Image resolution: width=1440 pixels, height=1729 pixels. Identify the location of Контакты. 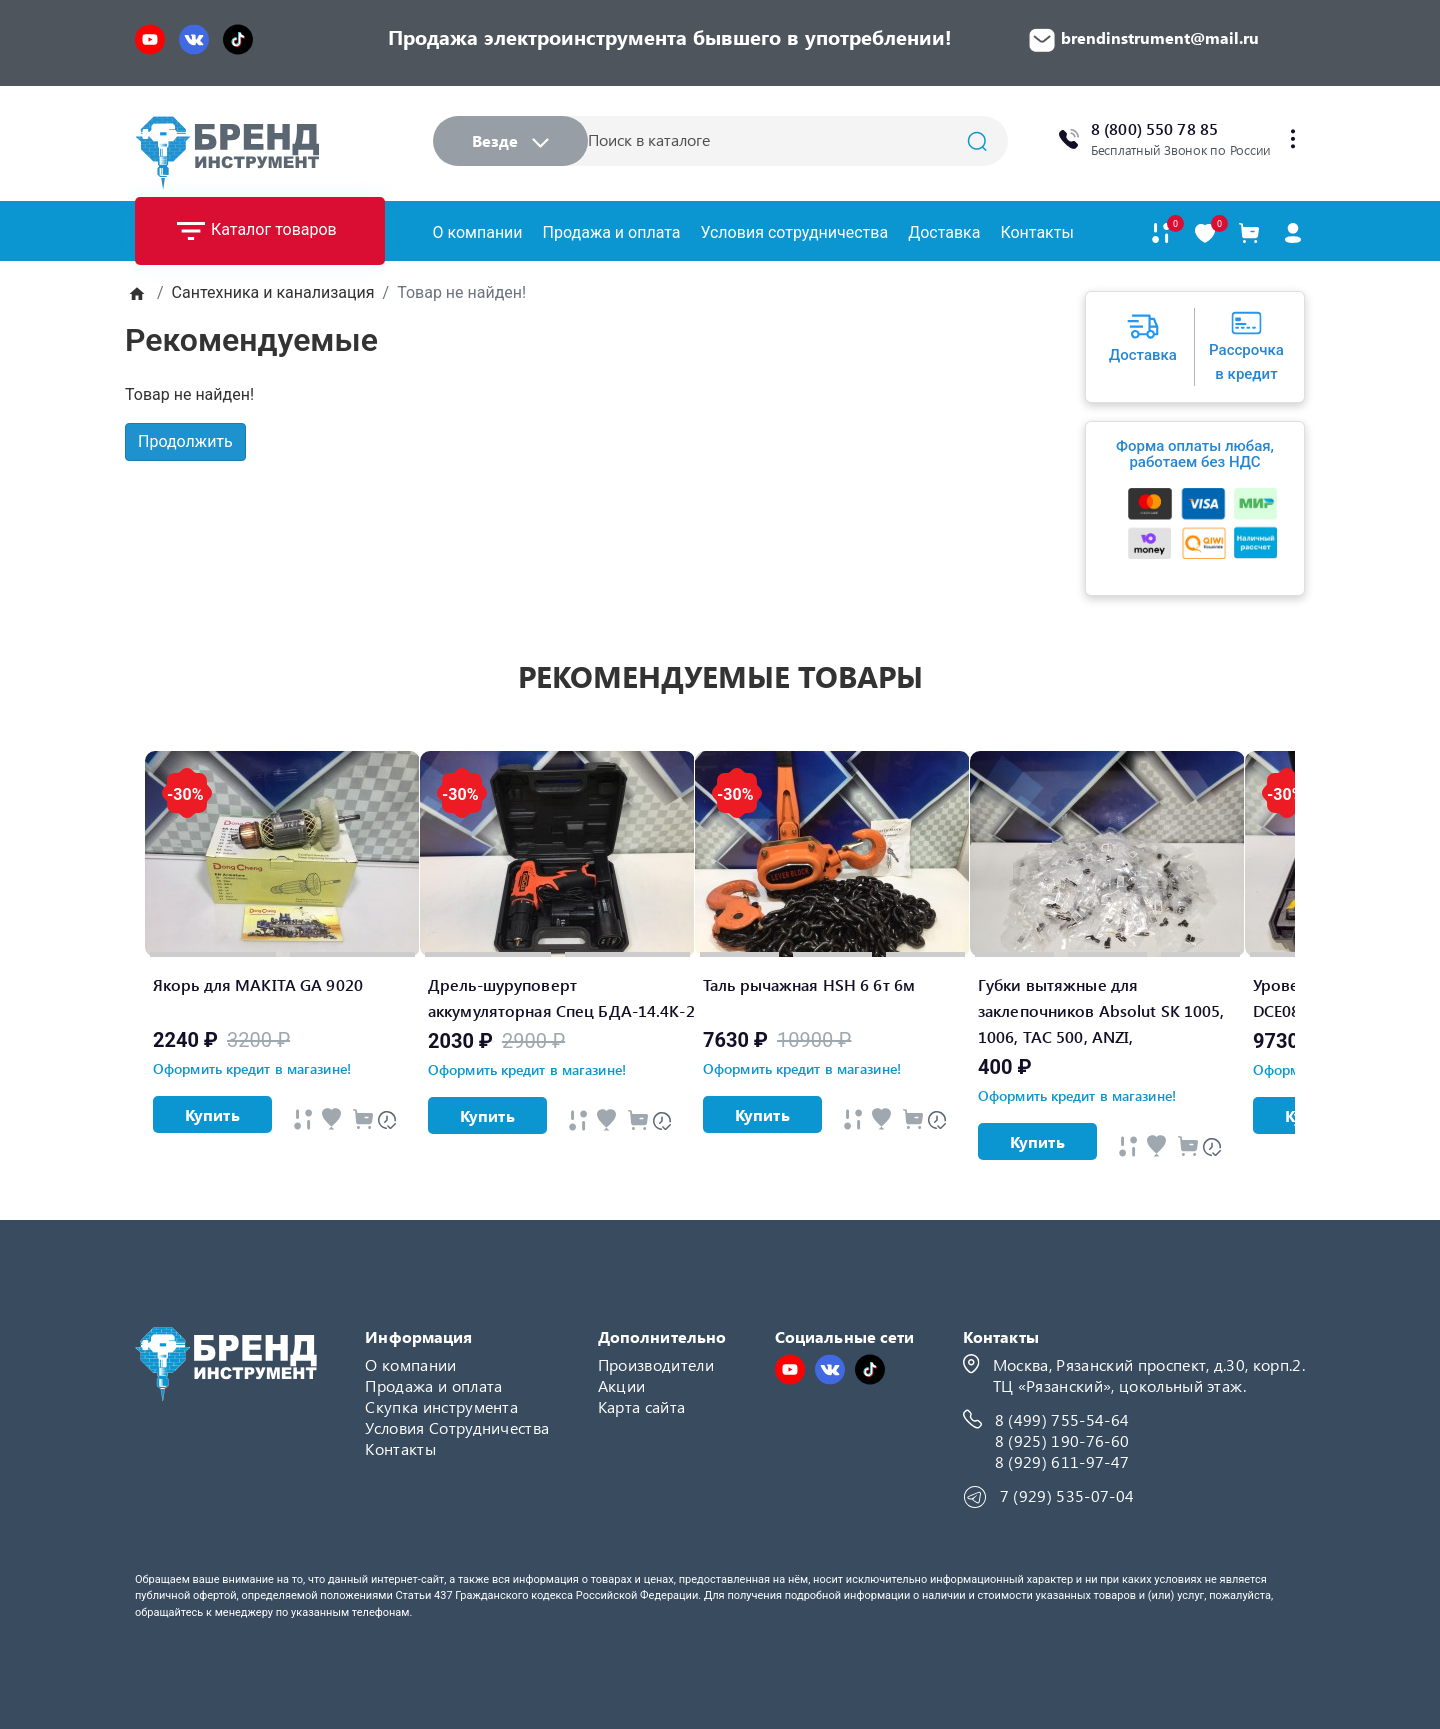
(1036, 232).